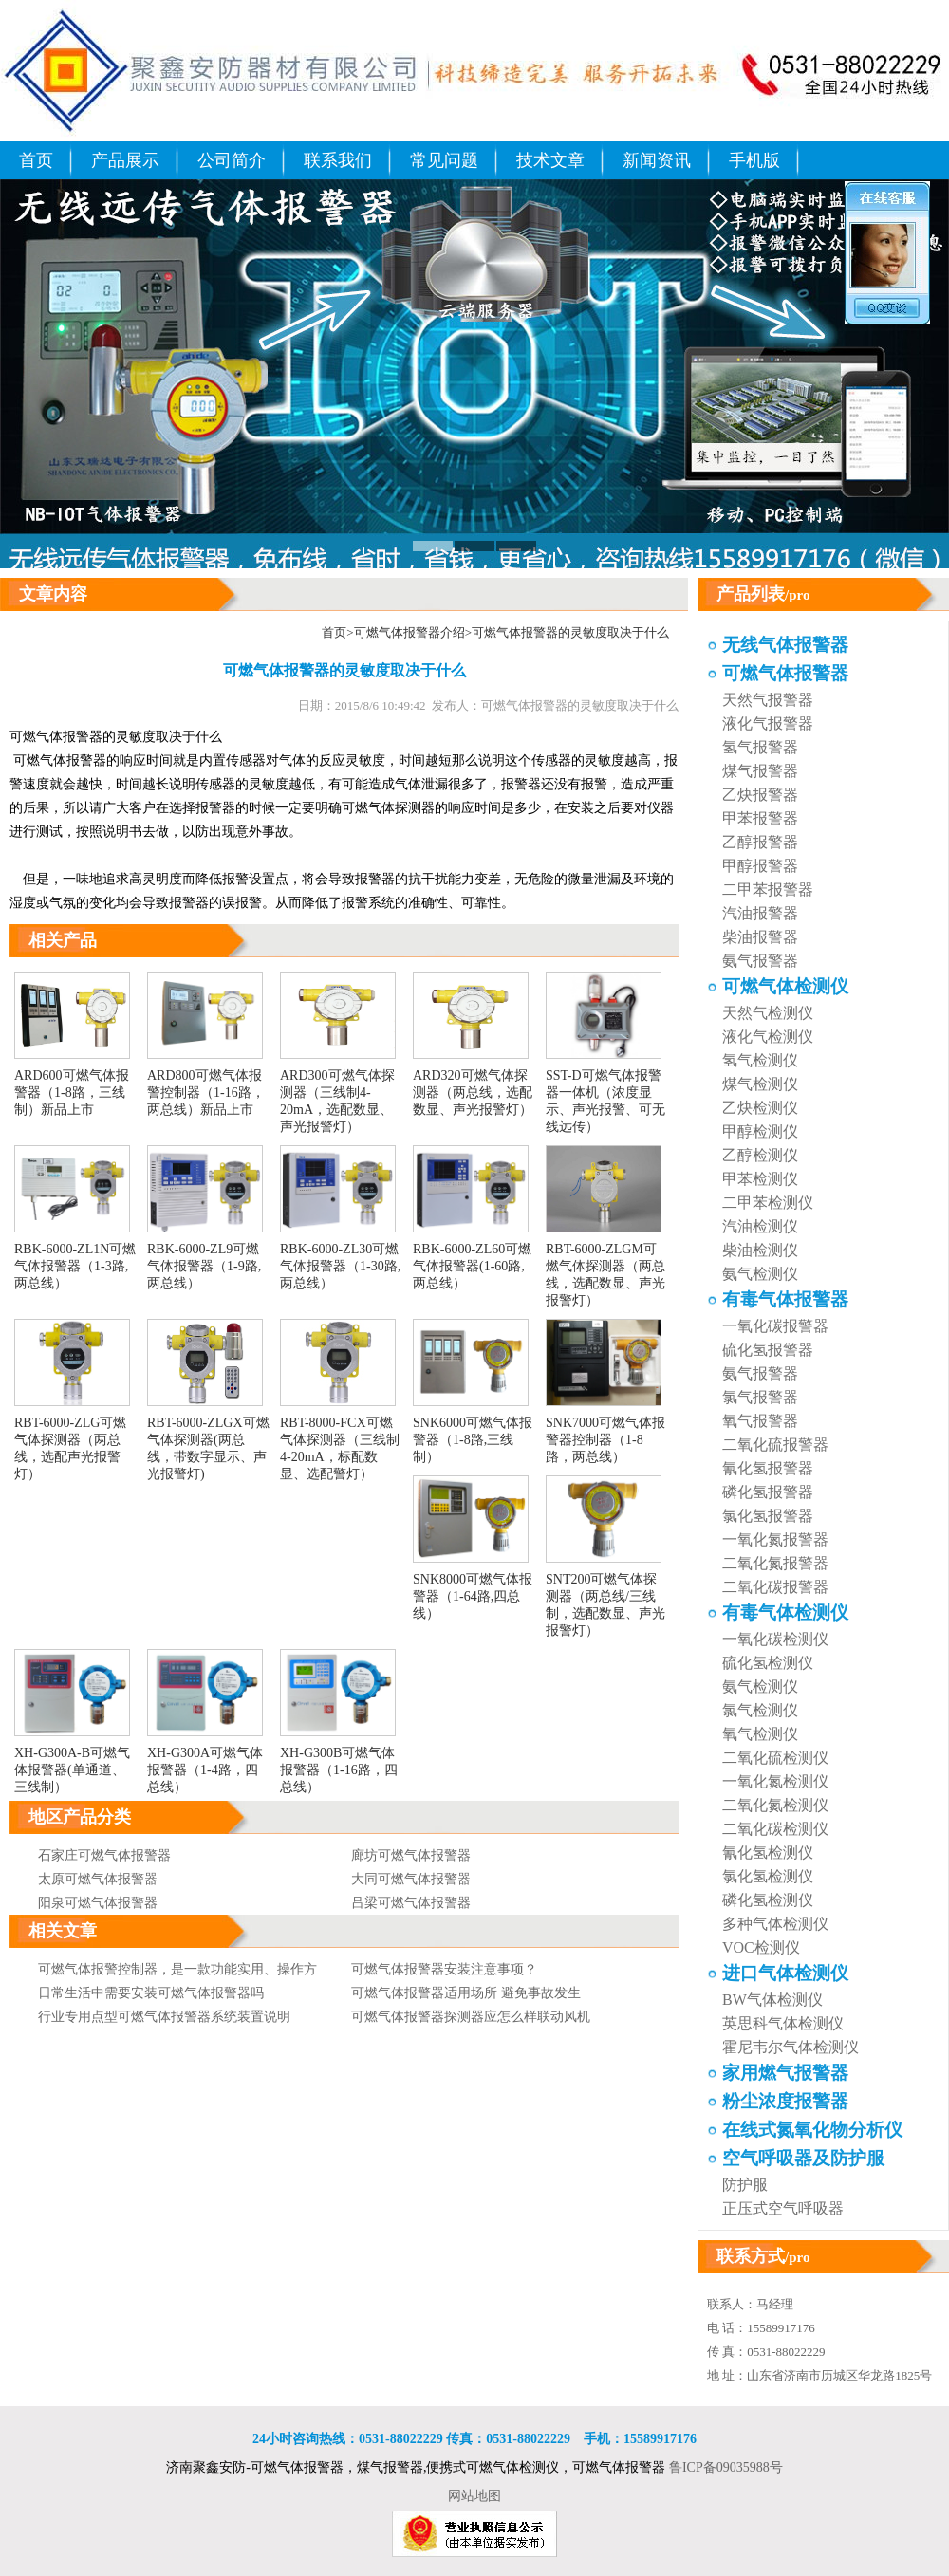 The height and width of the screenshot is (2576, 949). What do you see at coordinates (338, 160) in the screenshot?
I see `联系我们` at bounding box center [338, 160].